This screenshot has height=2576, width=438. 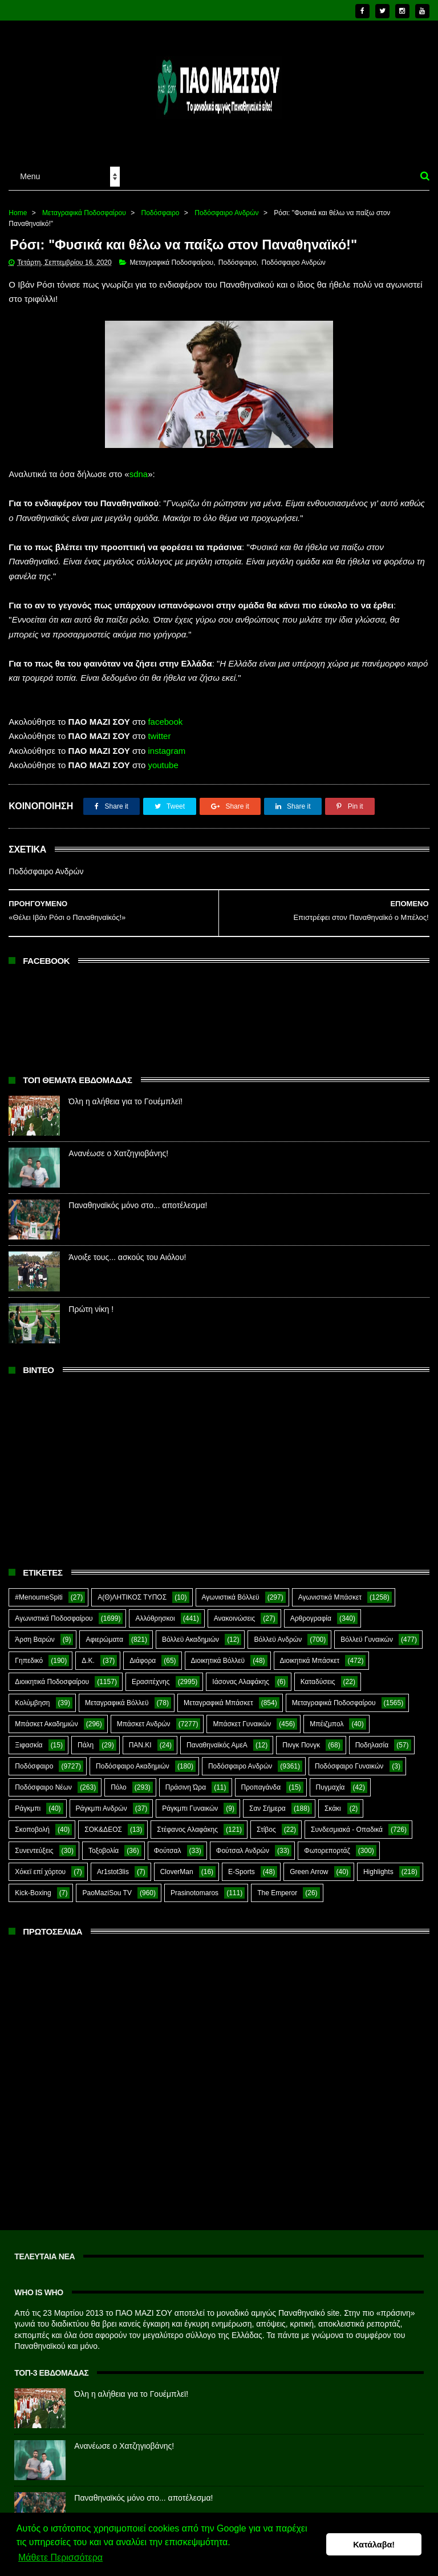 What do you see at coordinates (32, 1695) in the screenshot?
I see `Κολύμβηση` at bounding box center [32, 1695].